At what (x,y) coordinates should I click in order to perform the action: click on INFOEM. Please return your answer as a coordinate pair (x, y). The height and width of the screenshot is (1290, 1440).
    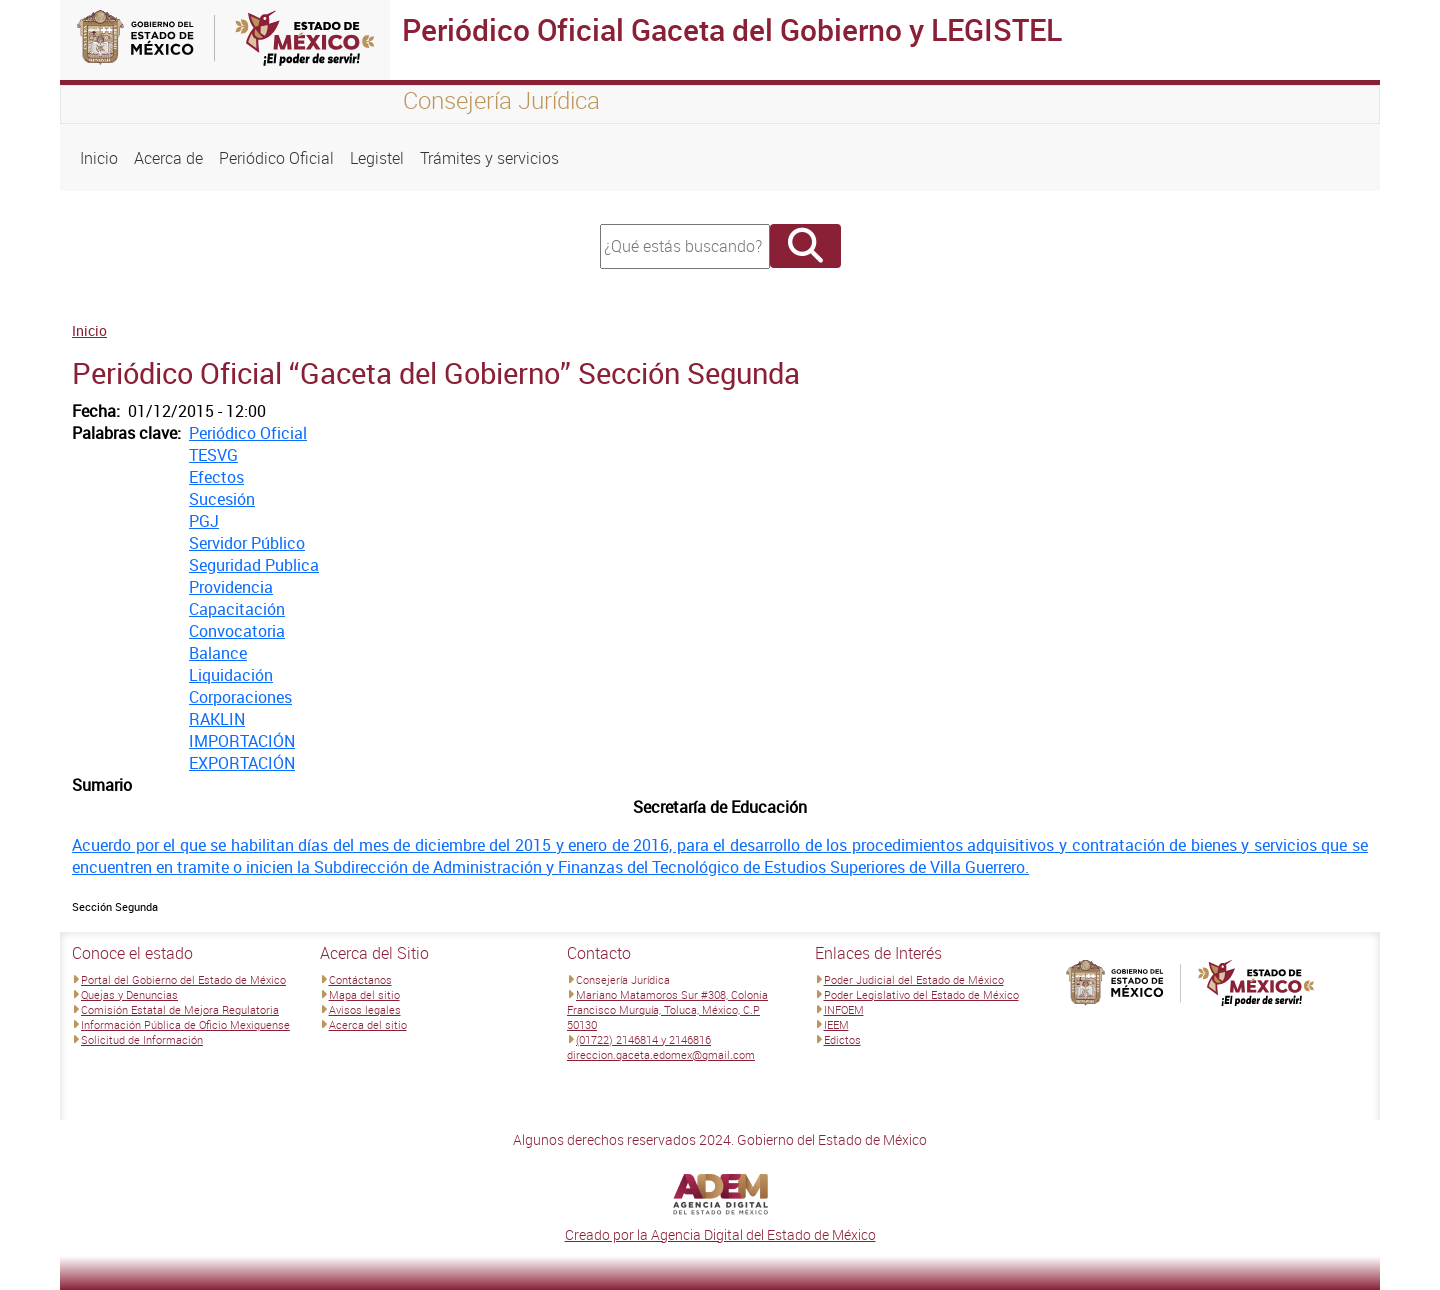
    Looking at the image, I should click on (844, 1009).